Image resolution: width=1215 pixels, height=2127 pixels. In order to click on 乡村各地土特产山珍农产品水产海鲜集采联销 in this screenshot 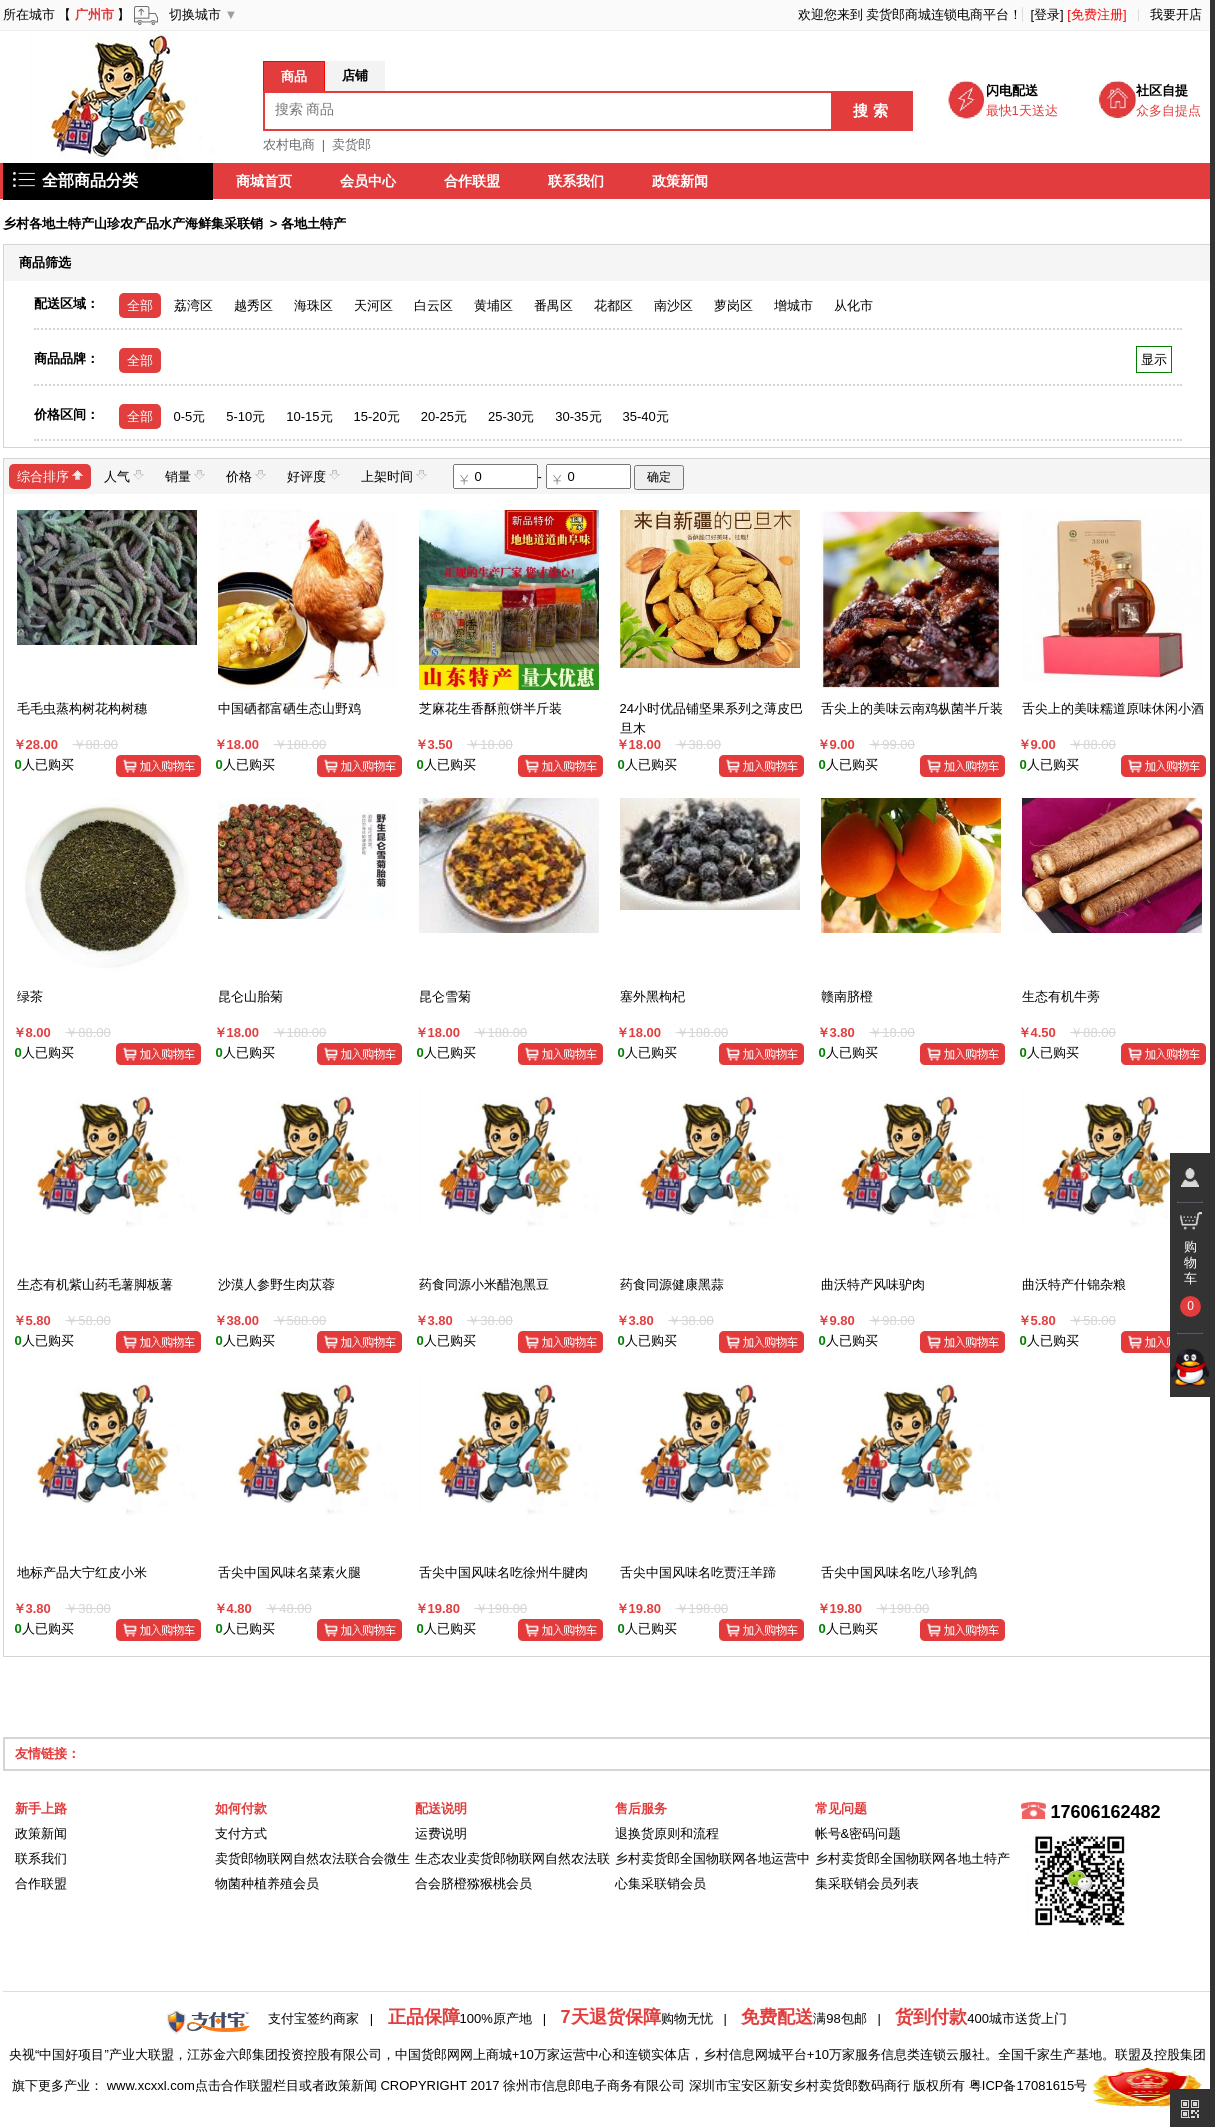, I will do `click(133, 223)`.